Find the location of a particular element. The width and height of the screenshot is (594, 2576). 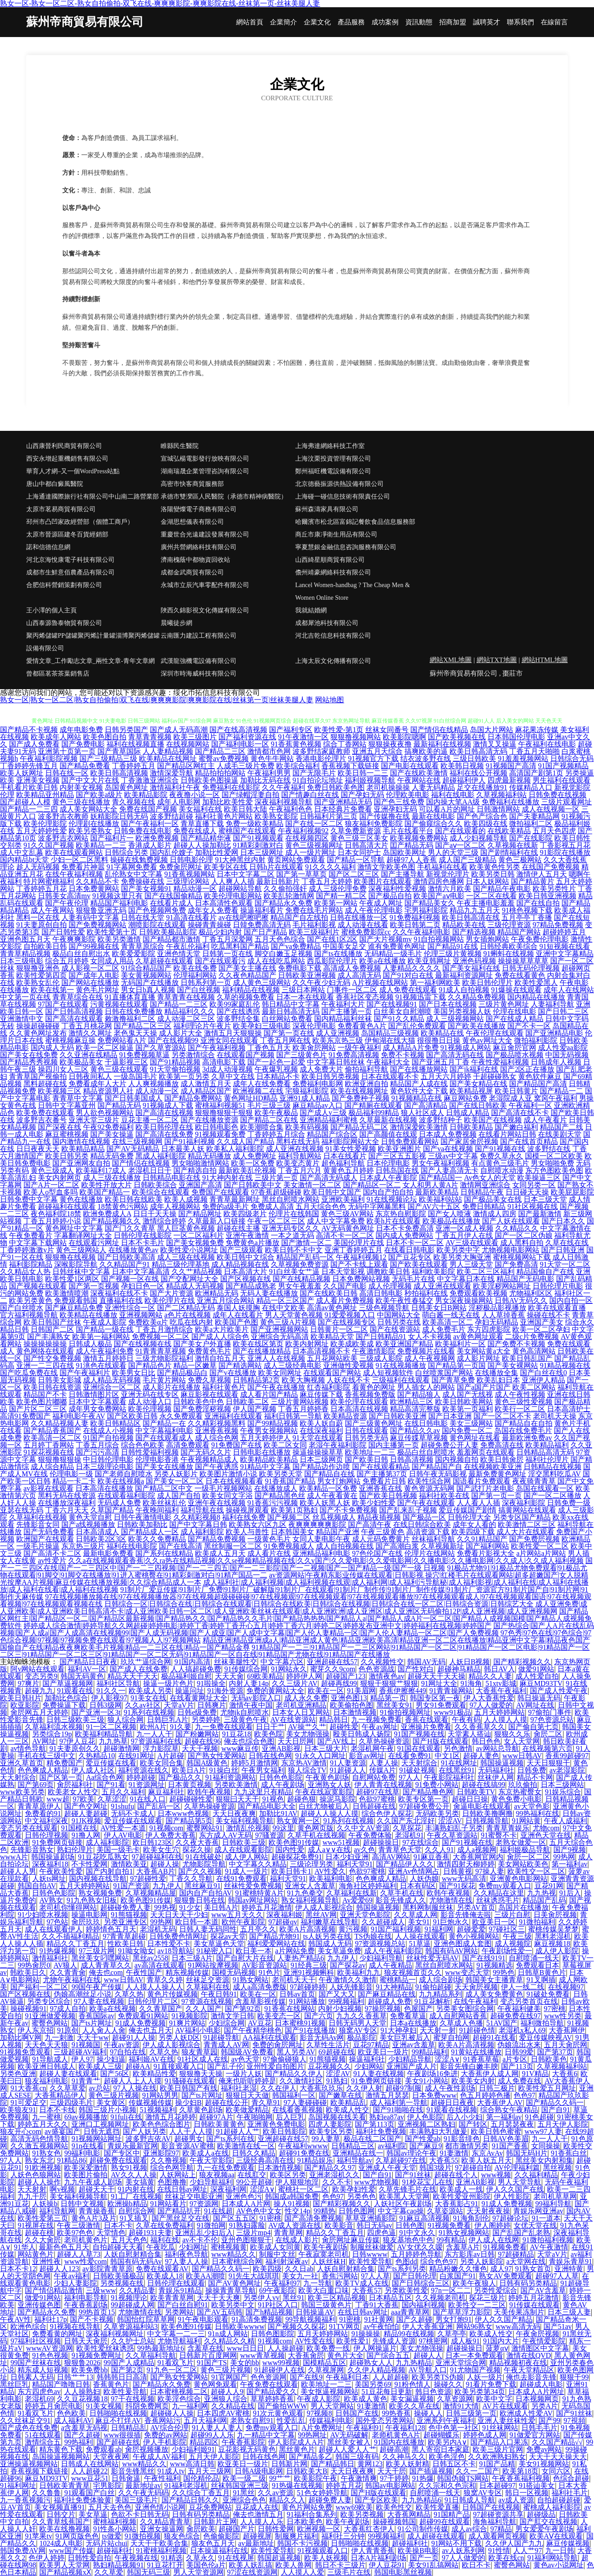

久久精品女人热 is located at coordinates (25, 1271).